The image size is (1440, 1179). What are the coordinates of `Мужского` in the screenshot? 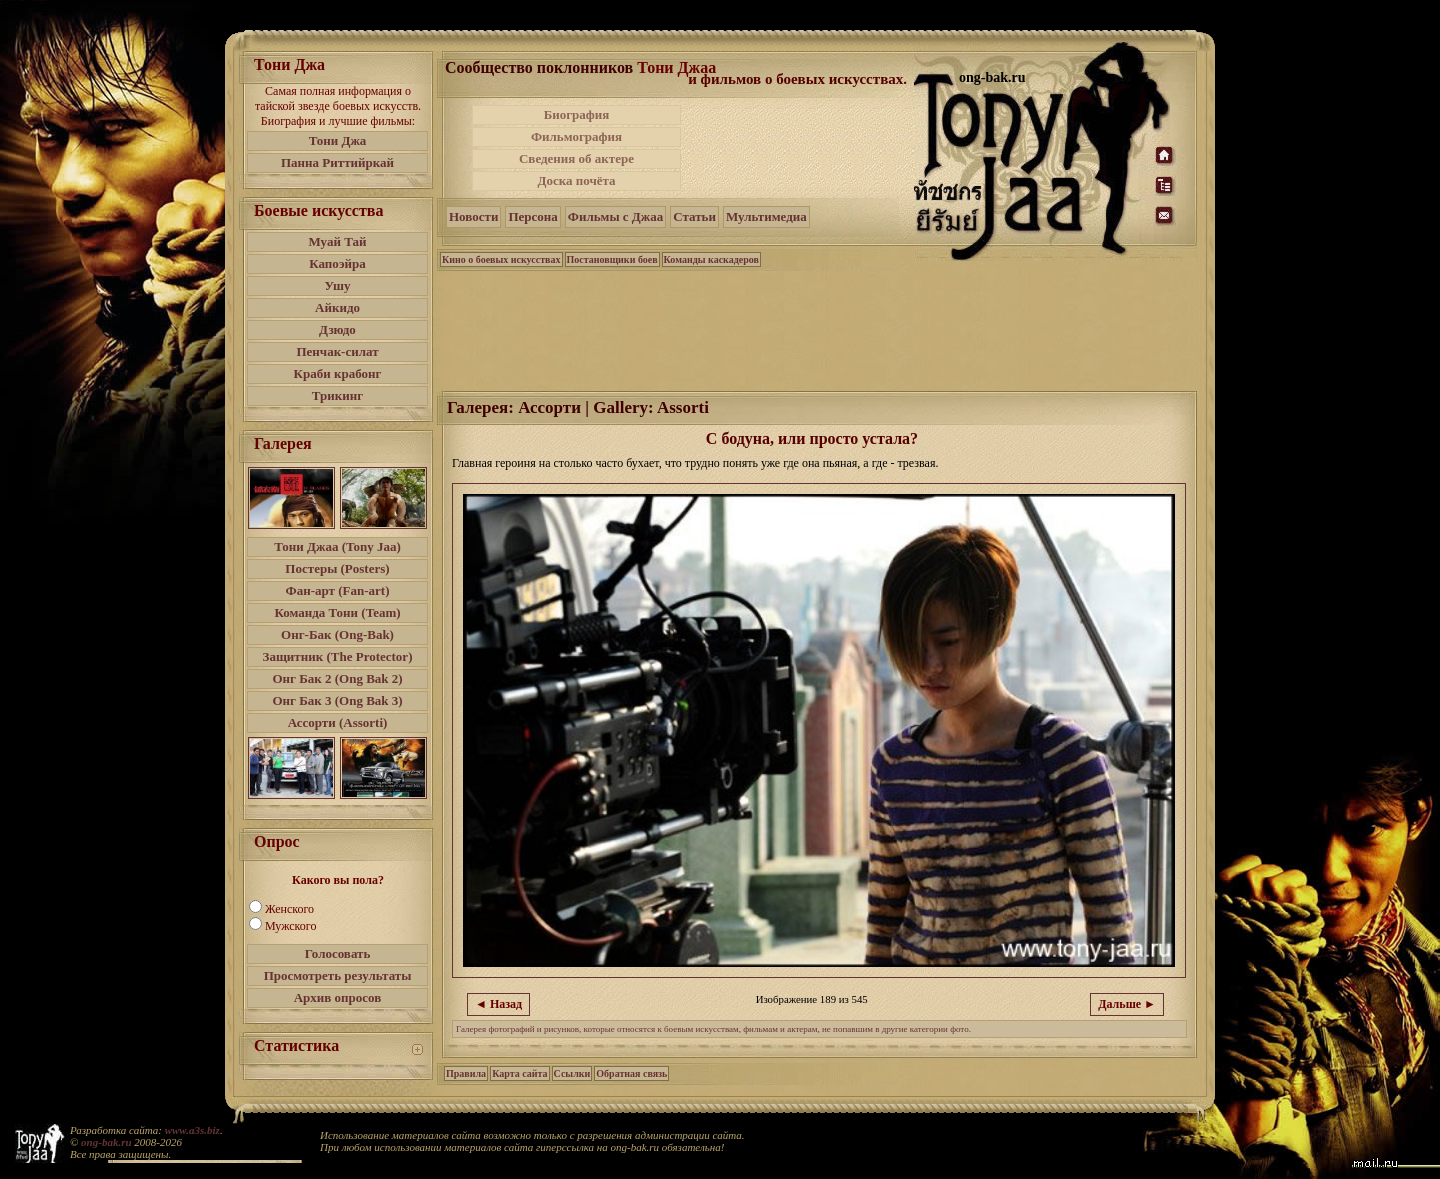 It's located at (290, 926).